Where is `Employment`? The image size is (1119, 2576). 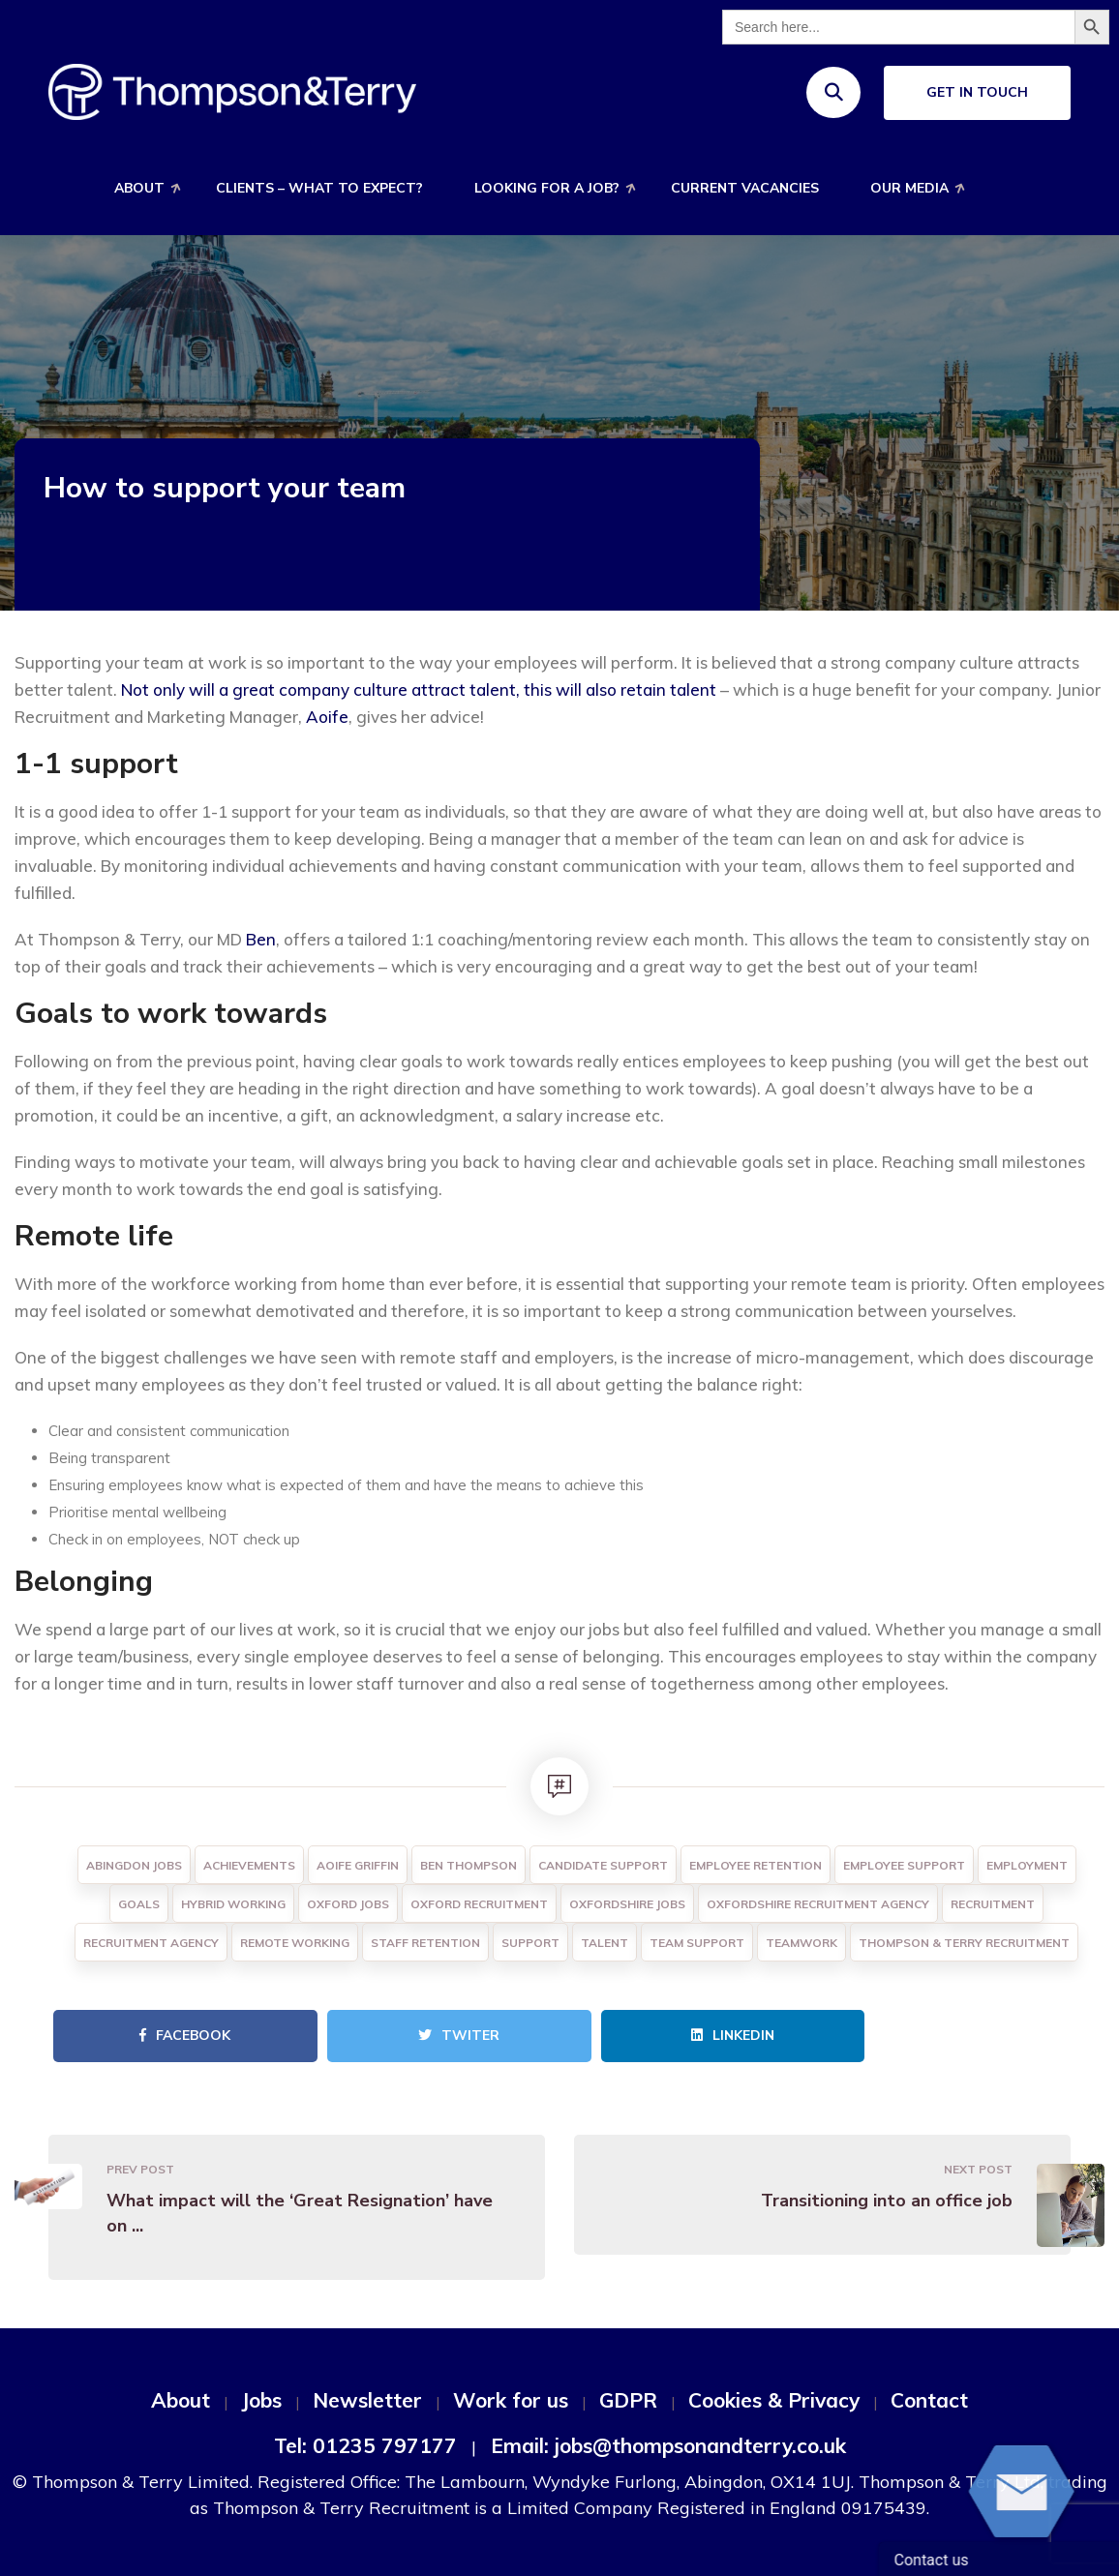
Employment is located at coordinates (1027, 1865).